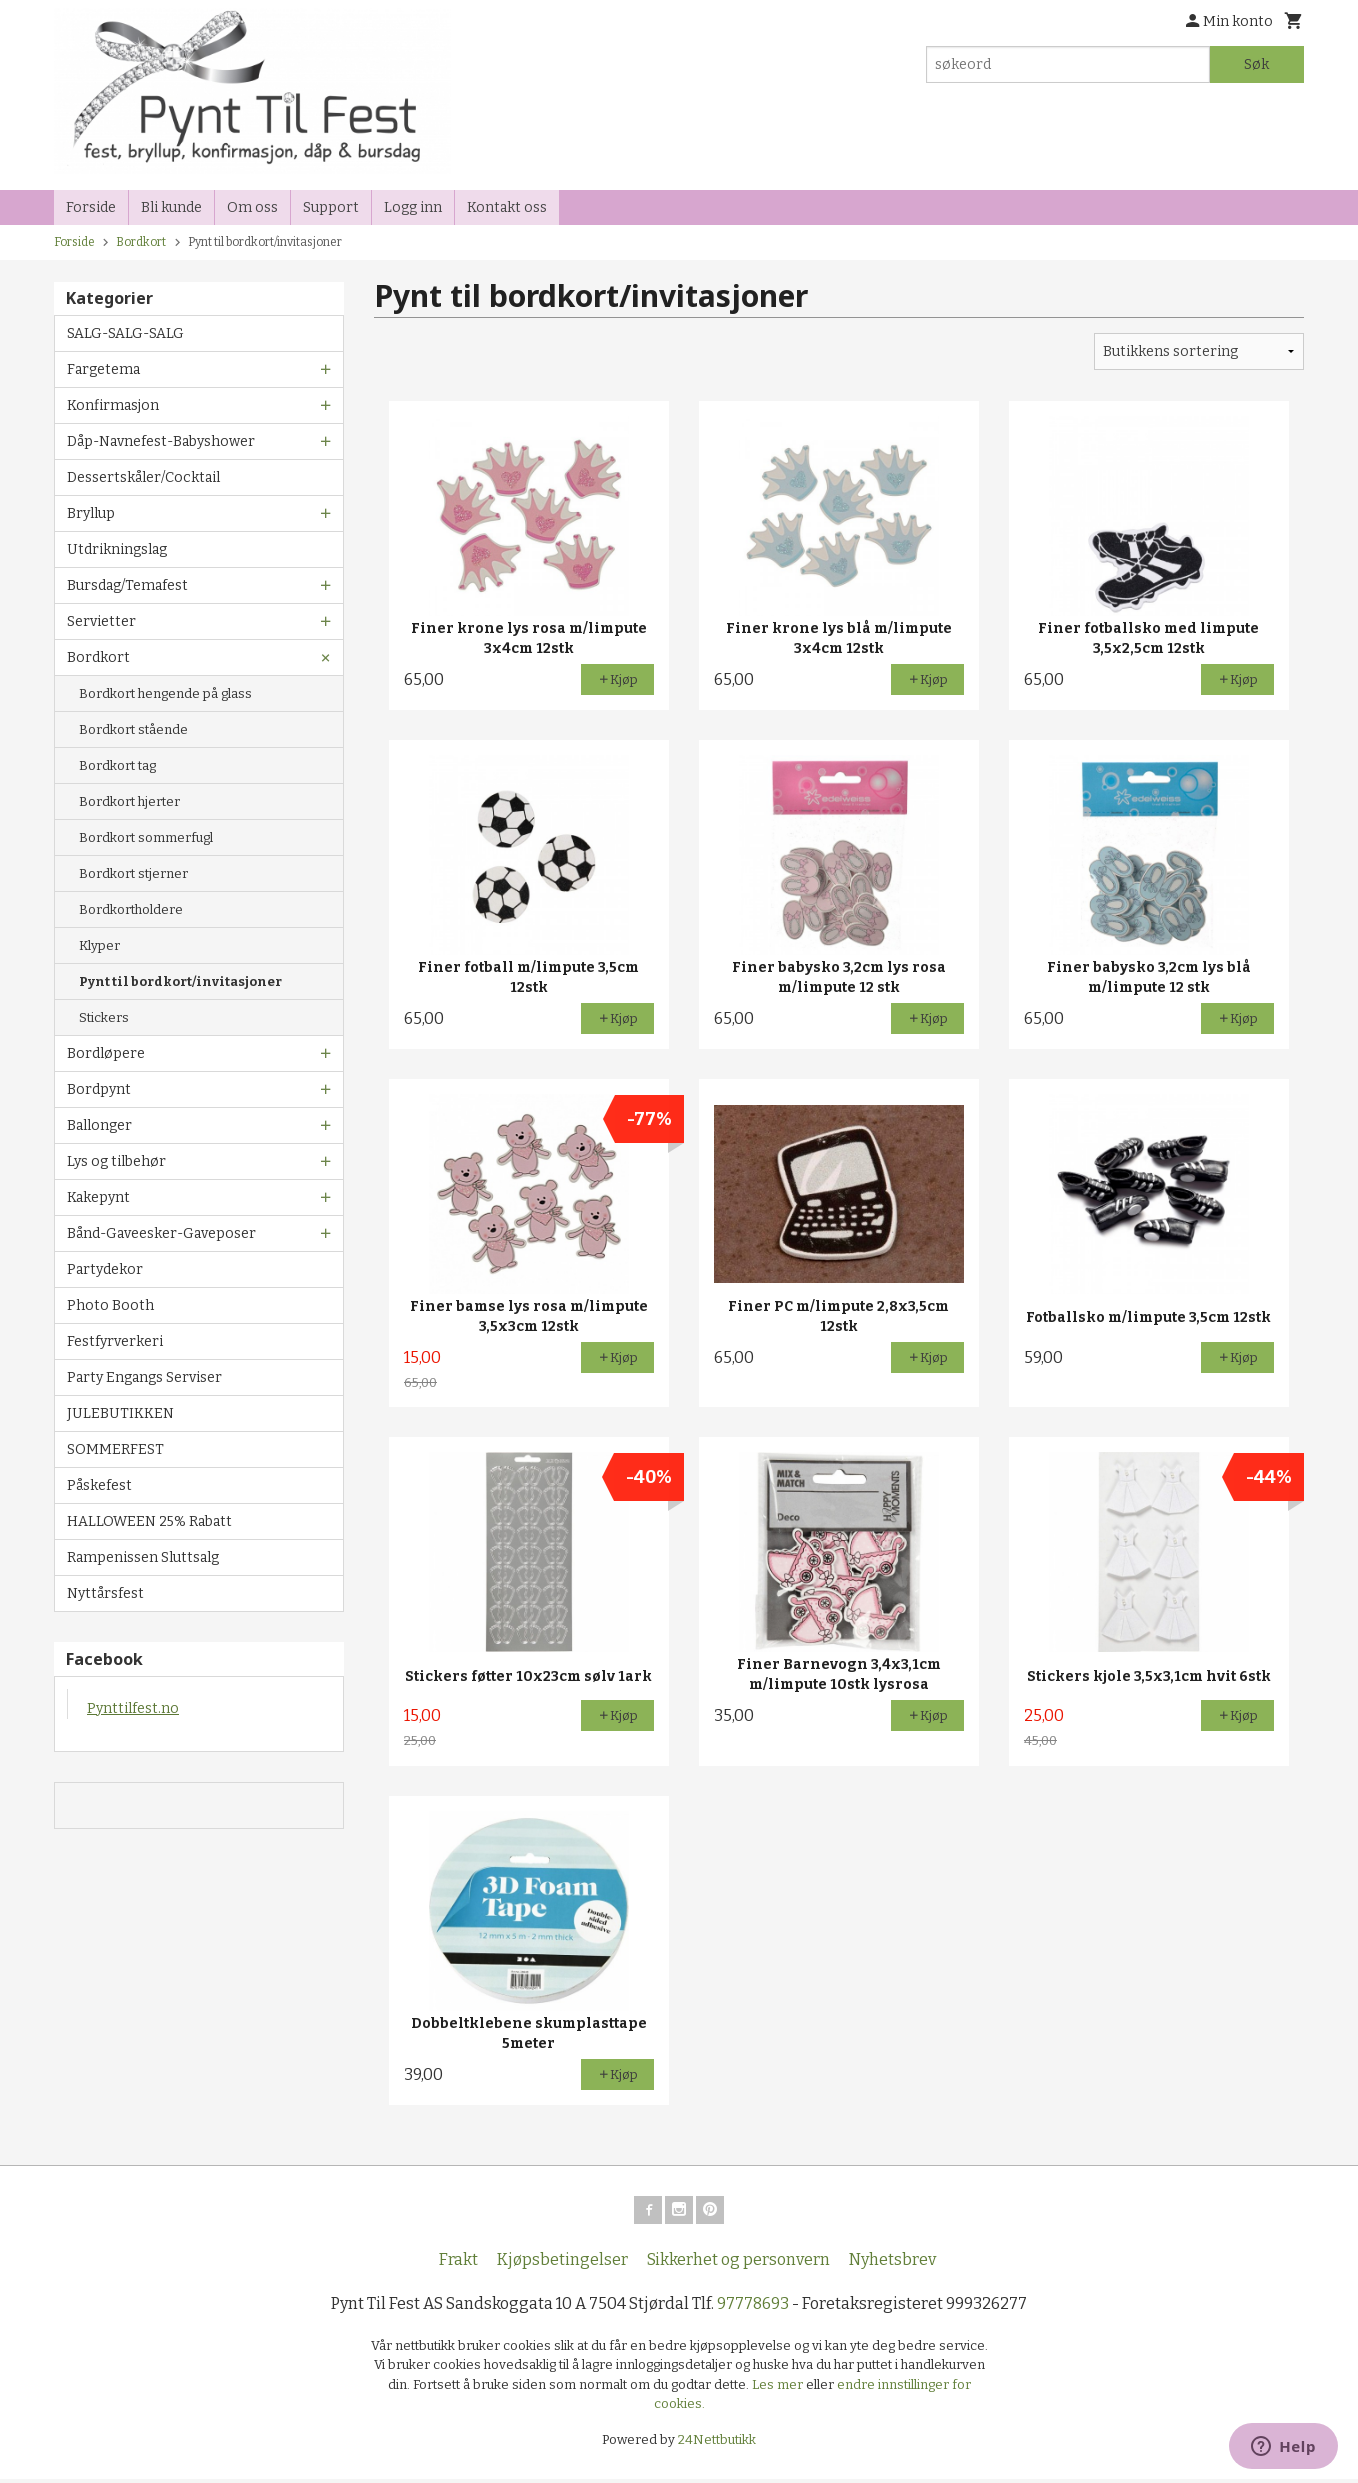 Image resolution: width=1358 pixels, height=2483 pixels. Describe the element at coordinates (133, 1708) in the screenshot. I see `Pynttilfest.no` at that location.